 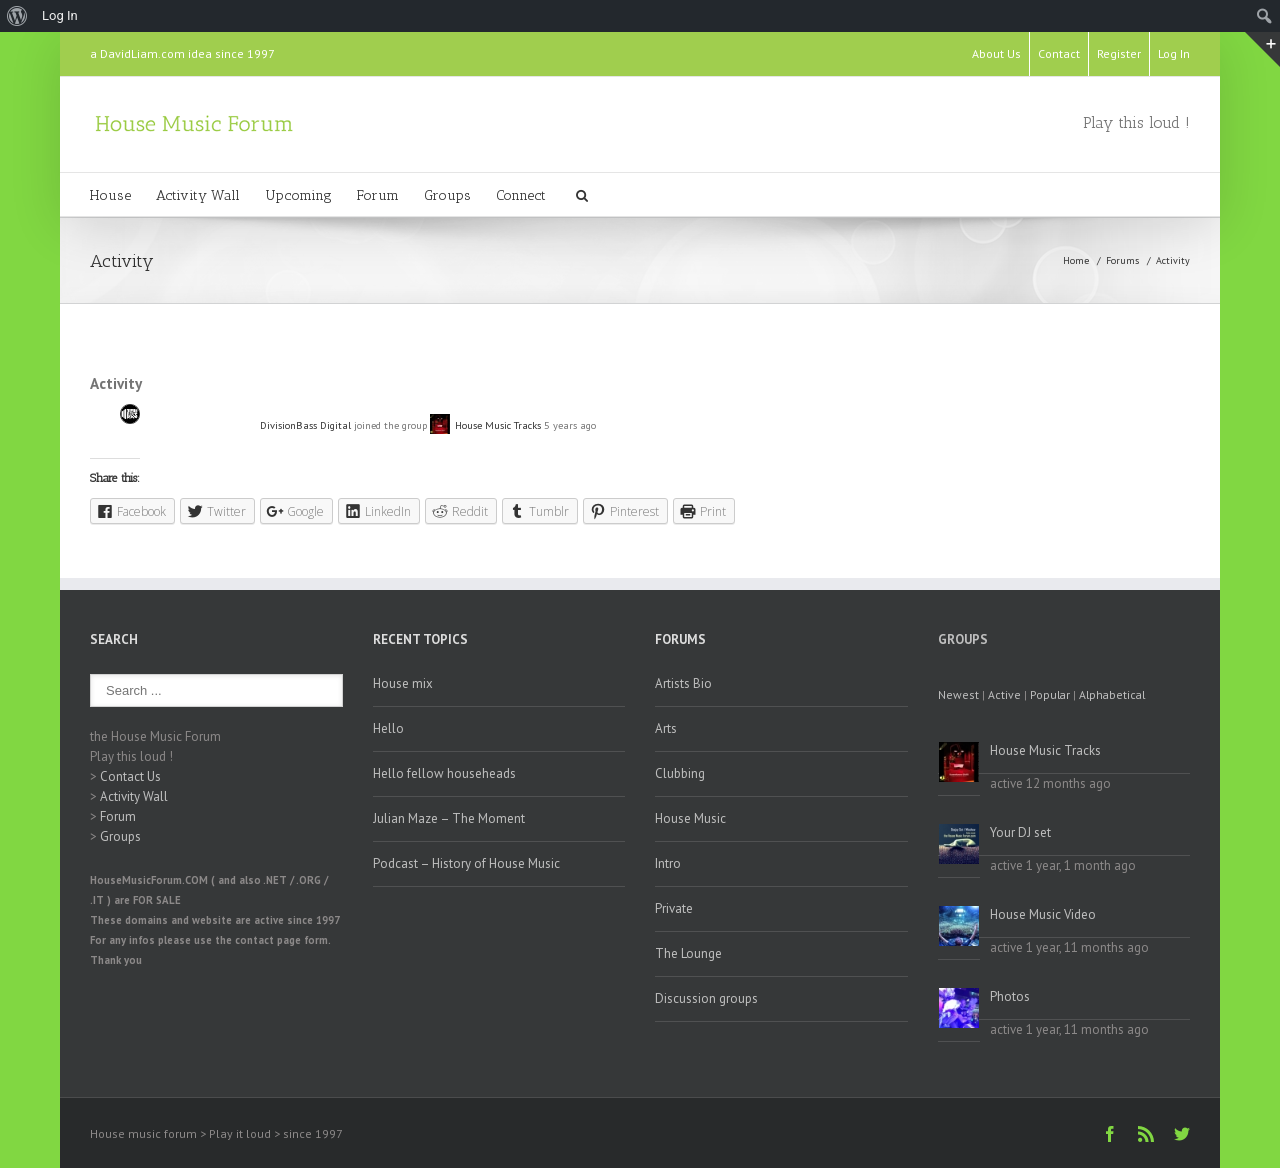 I want to click on Groups, so click(x=447, y=195).